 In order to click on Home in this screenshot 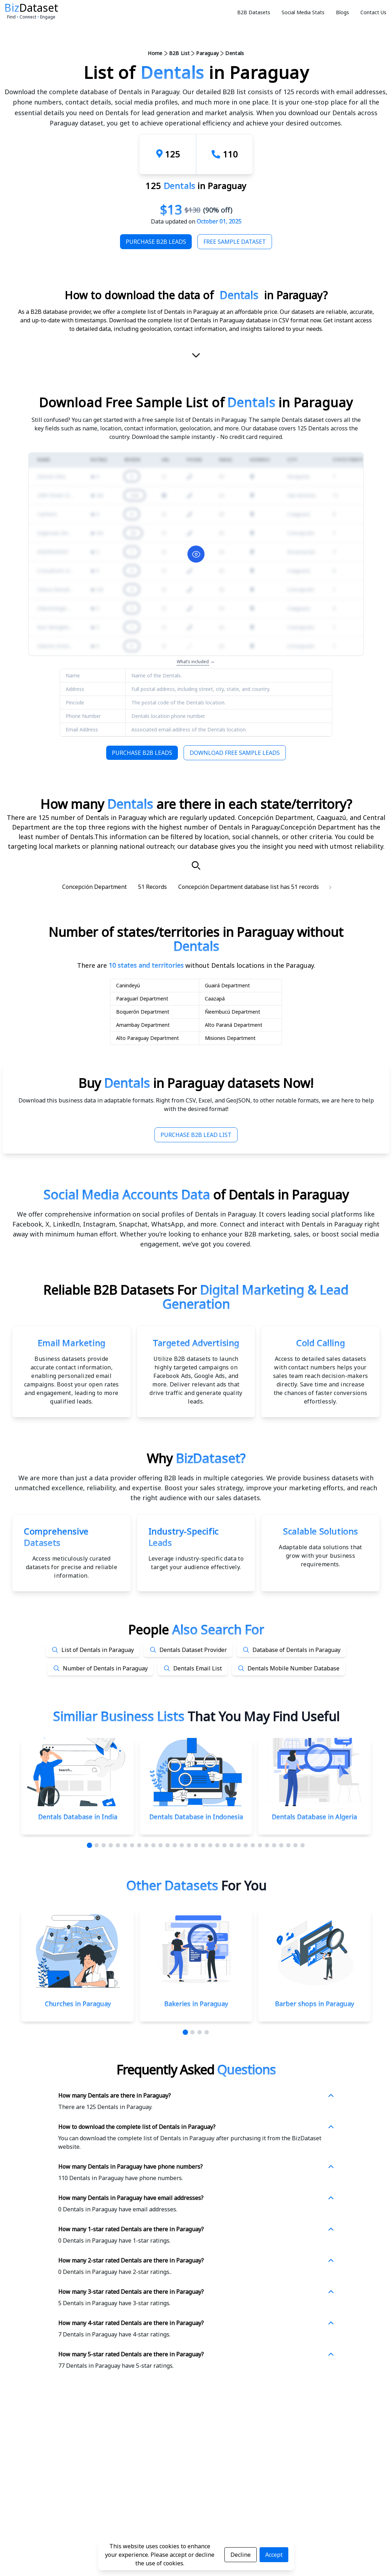, I will do `click(155, 53)`.